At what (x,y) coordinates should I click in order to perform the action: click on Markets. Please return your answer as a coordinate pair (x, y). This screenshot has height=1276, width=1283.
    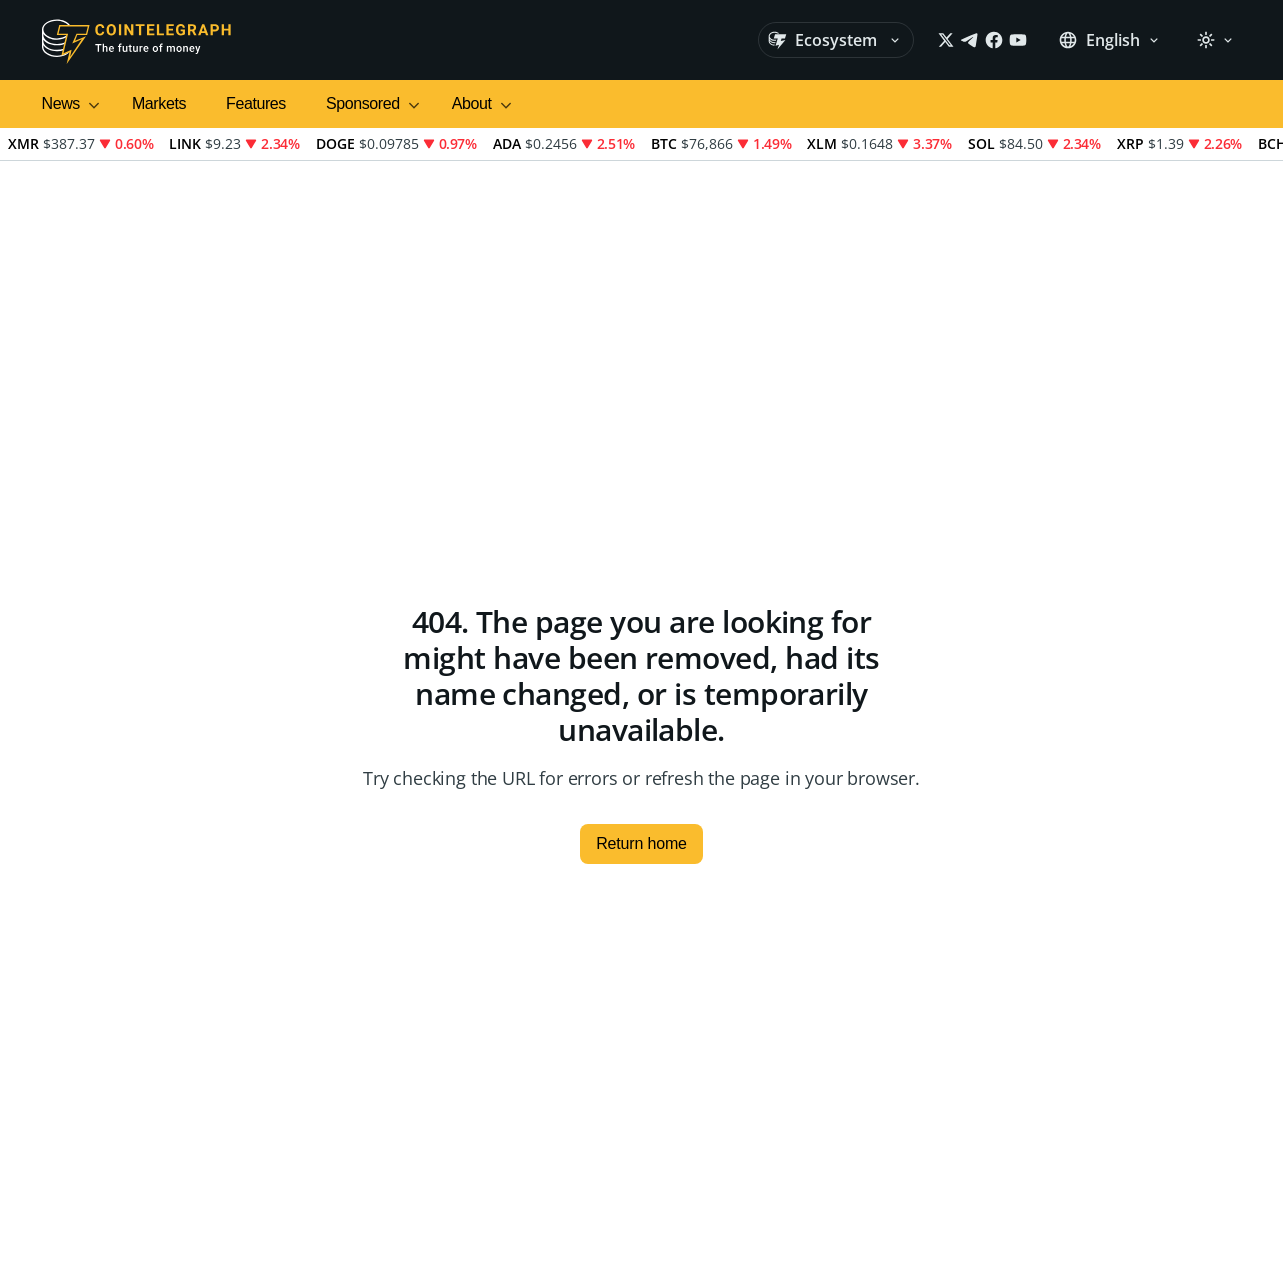
    Looking at the image, I should click on (159, 103).